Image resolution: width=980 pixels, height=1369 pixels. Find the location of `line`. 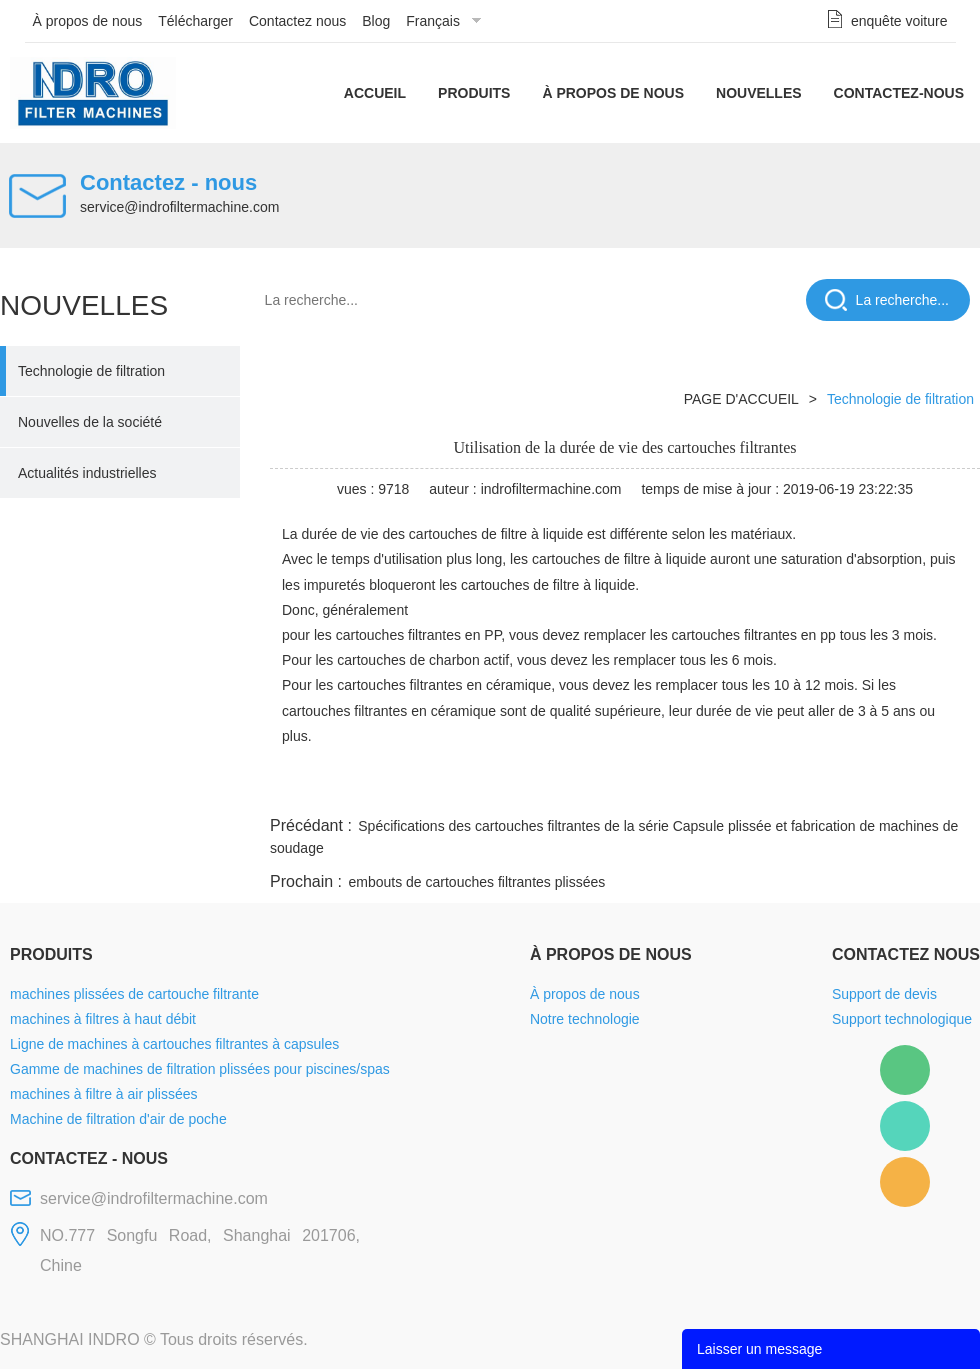

line is located at coordinates (676, 788).